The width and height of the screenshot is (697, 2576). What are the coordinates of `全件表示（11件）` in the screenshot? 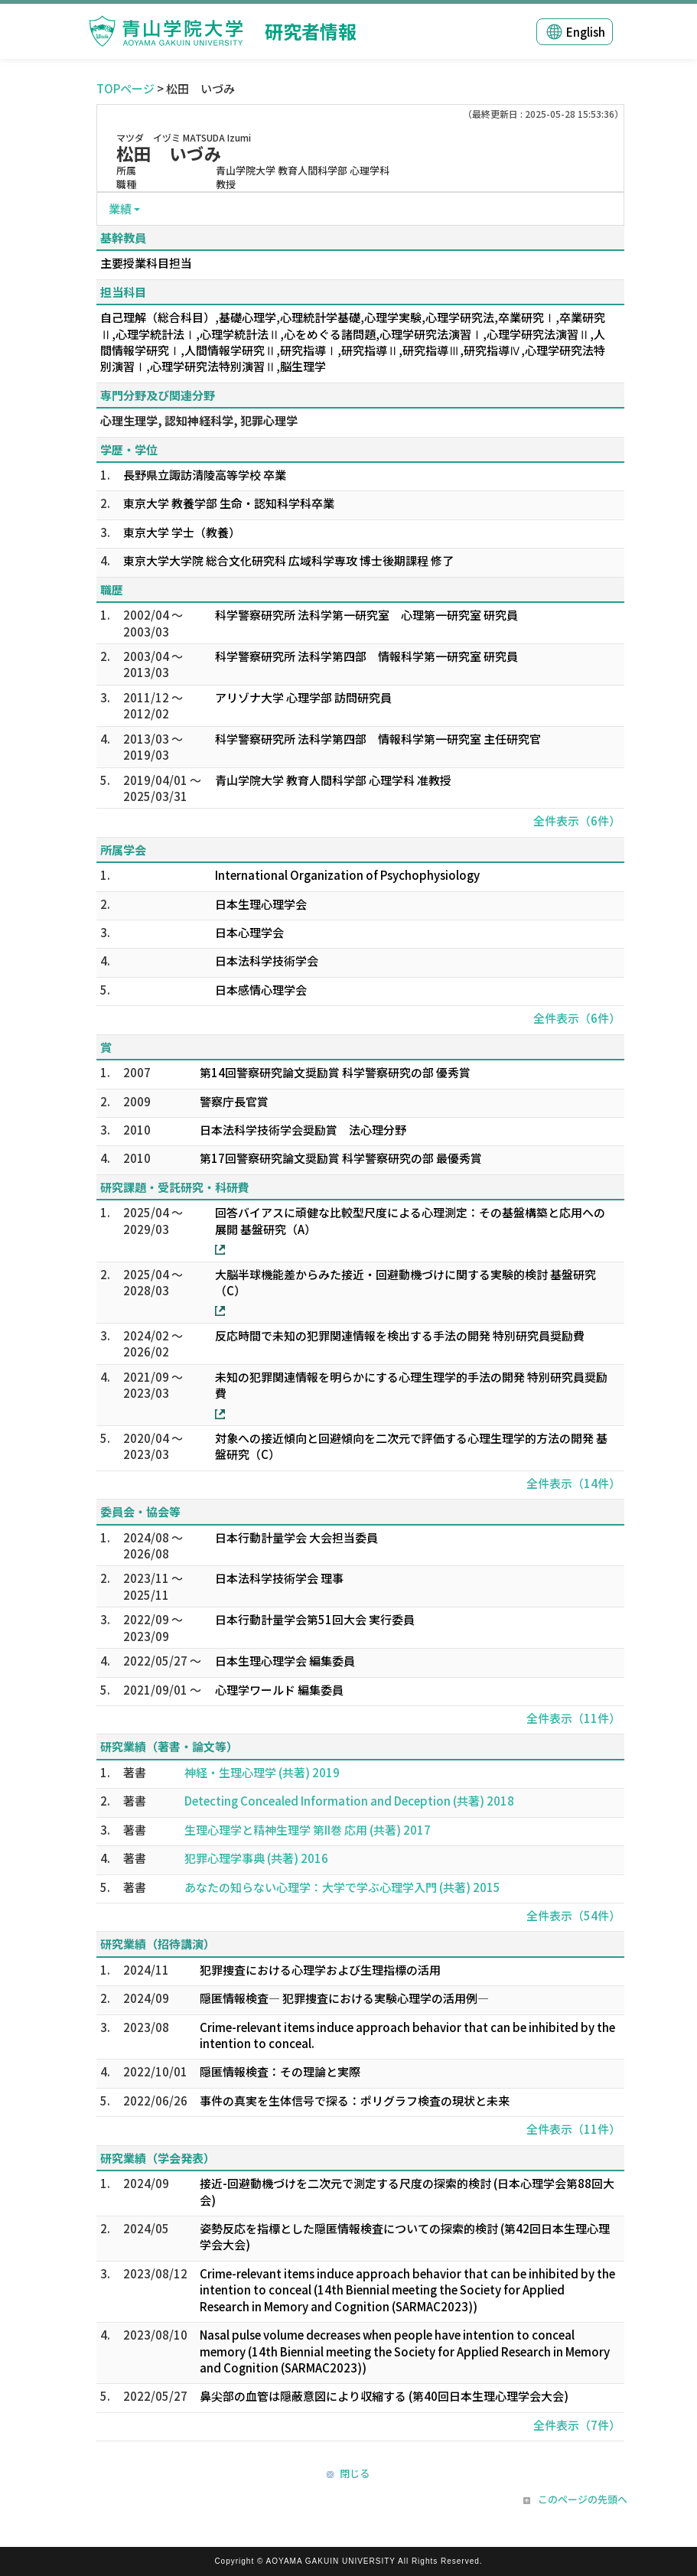 It's located at (573, 1718).